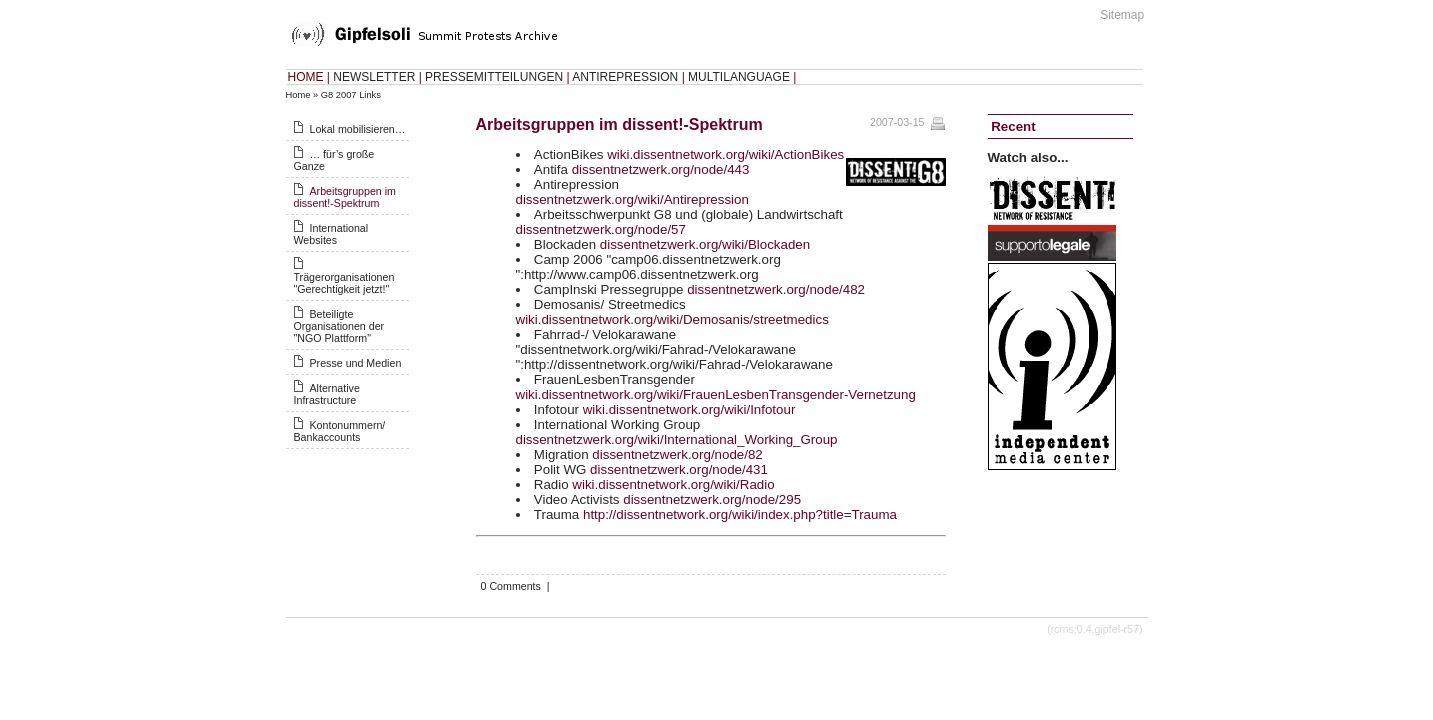  Describe the element at coordinates (339, 326) in the screenshot. I see `Beteiligte Organisationen der "NGO Plattform"` at that location.